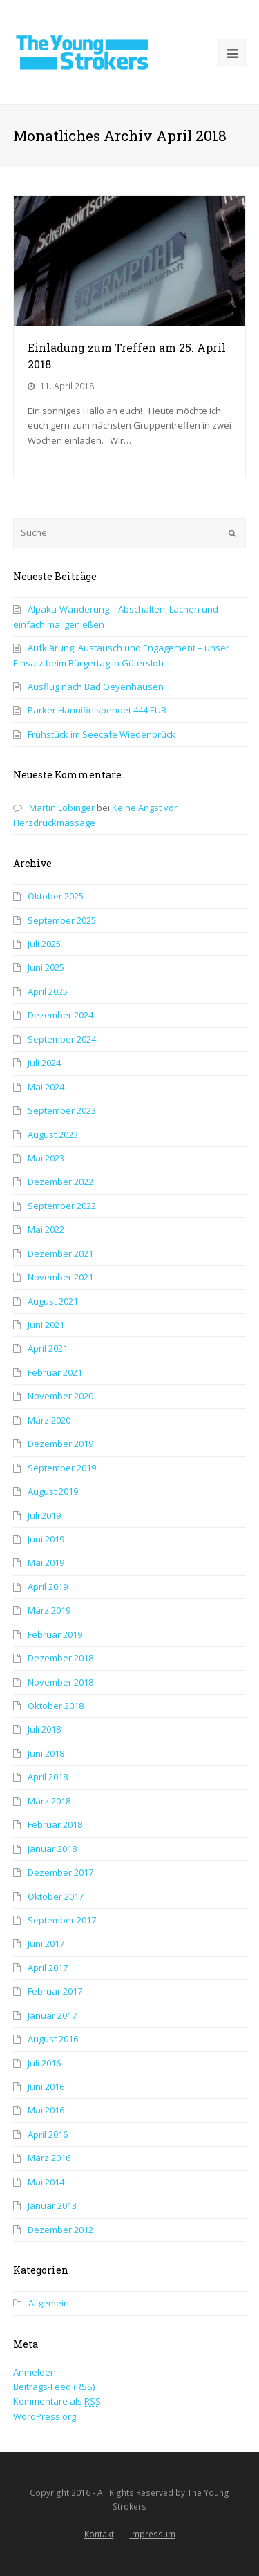 The height and width of the screenshot is (2576, 259). What do you see at coordinates (52, 2205) in the screenshot?
I see `Januar 2013` at bounding box center [52, 2205].